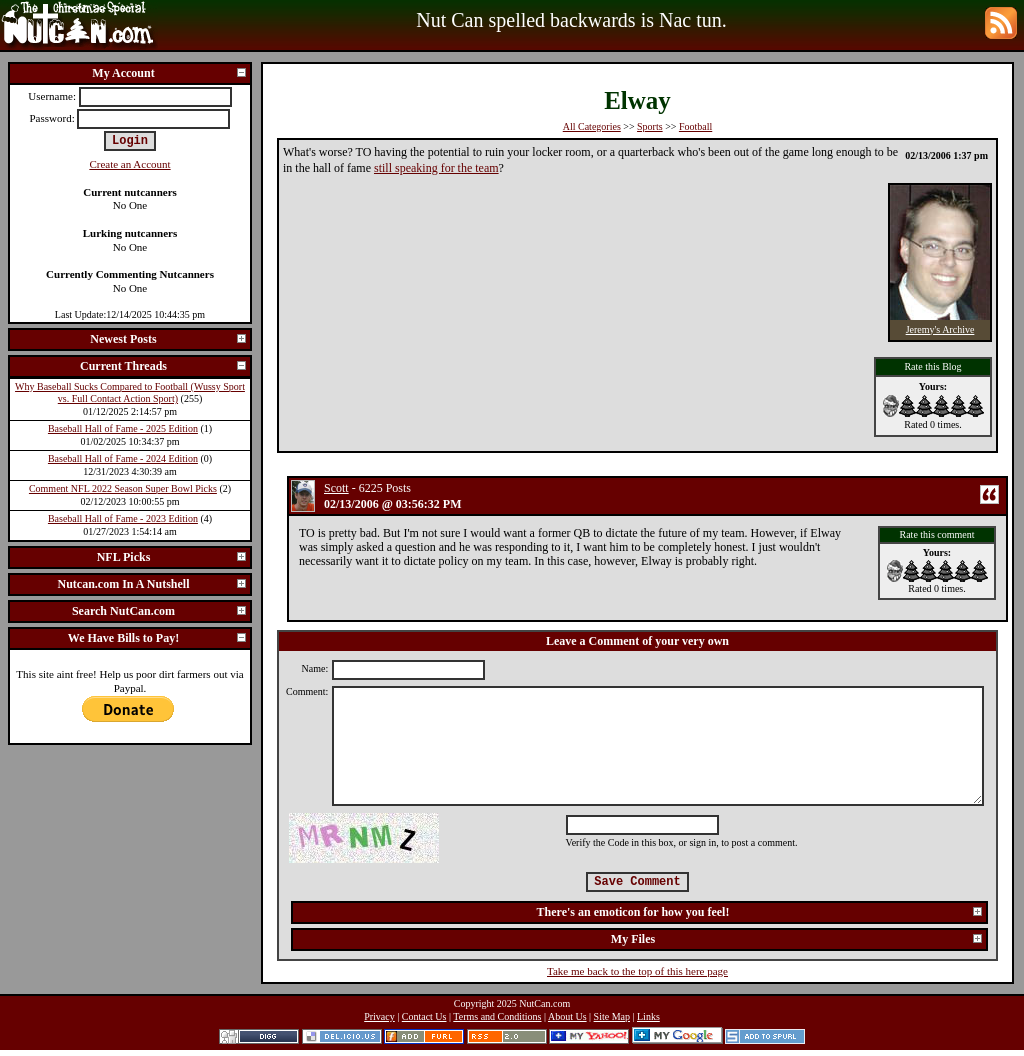 The image size is (1024, 1056). I want to click on Baseball Hall of Fame - 2025 Edition, so click(123, 428).